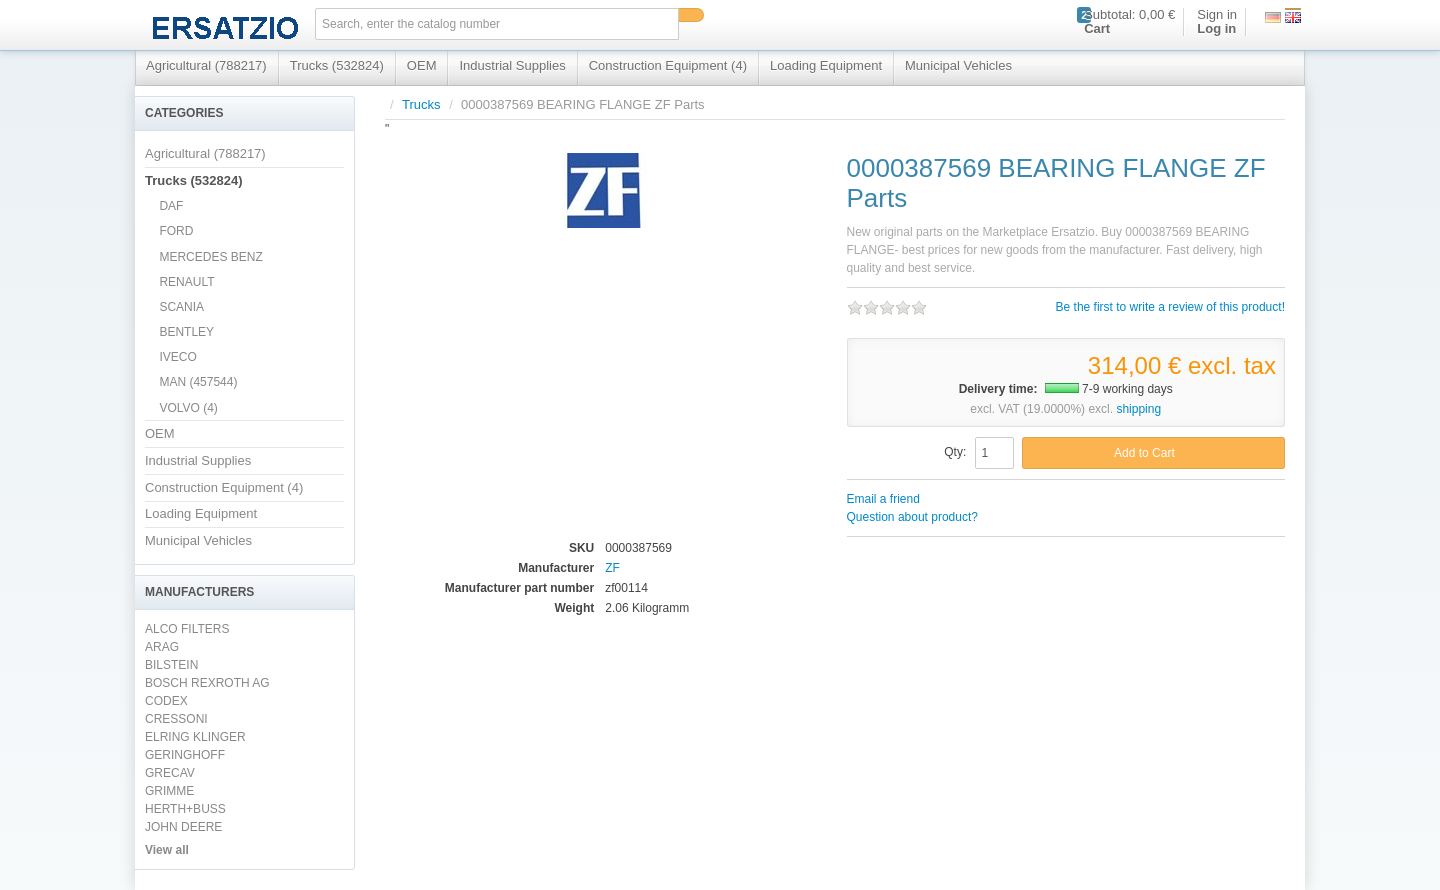 The image size is (1440, 890). I want to click on DAF, so click(171, 206).